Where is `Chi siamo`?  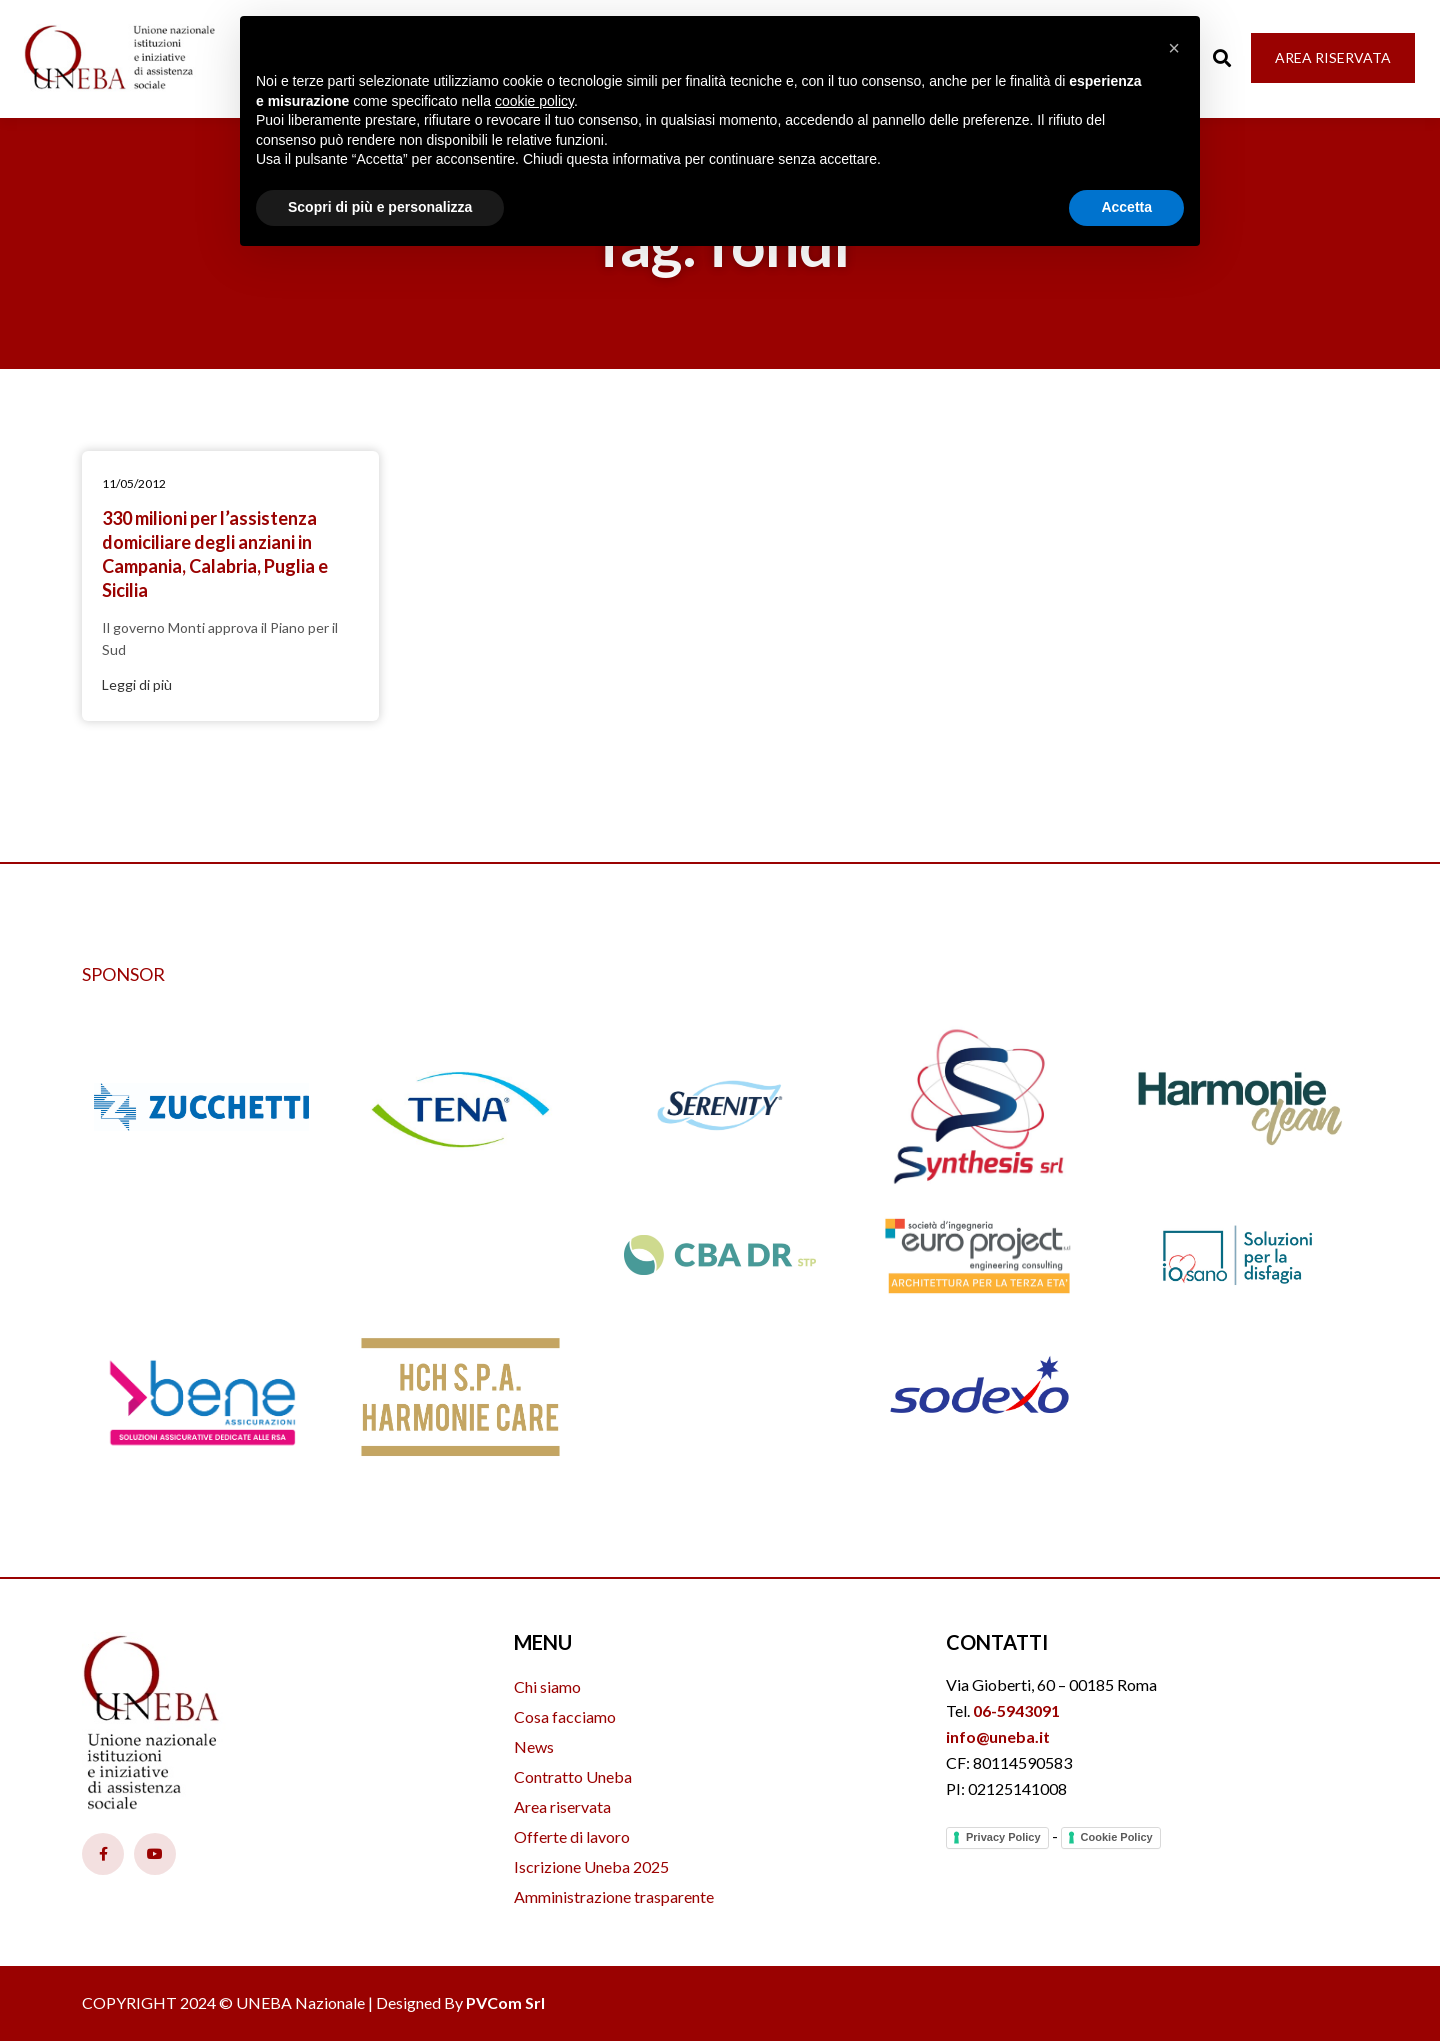 Chi siamo is located at coordinates (547, 1686).